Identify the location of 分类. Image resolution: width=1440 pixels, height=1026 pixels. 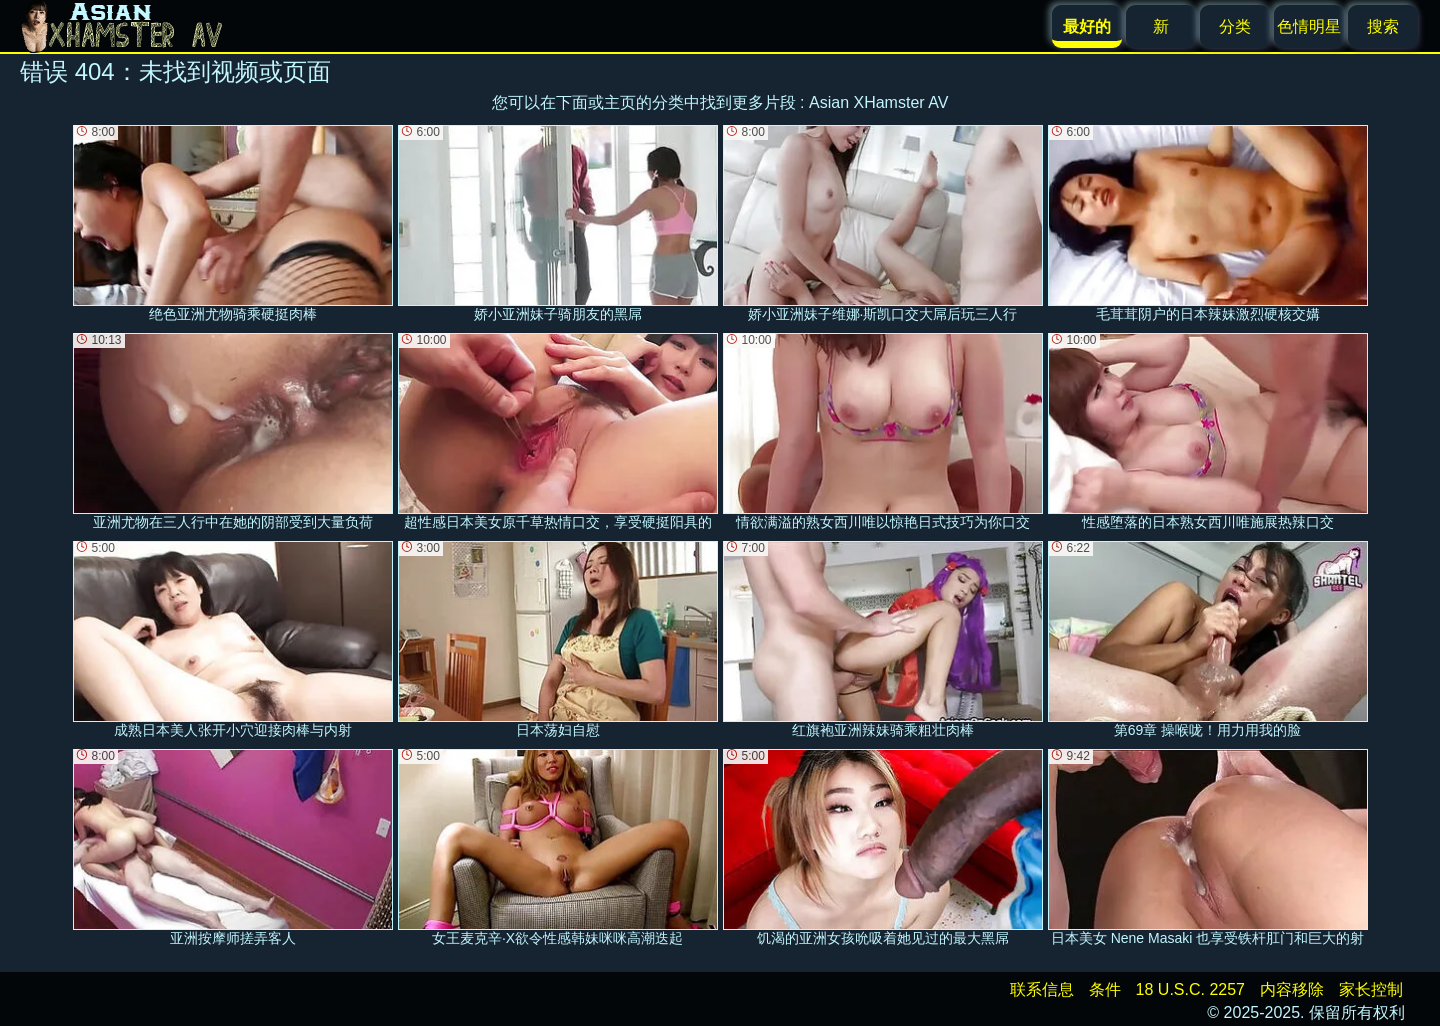
(1235, 26).